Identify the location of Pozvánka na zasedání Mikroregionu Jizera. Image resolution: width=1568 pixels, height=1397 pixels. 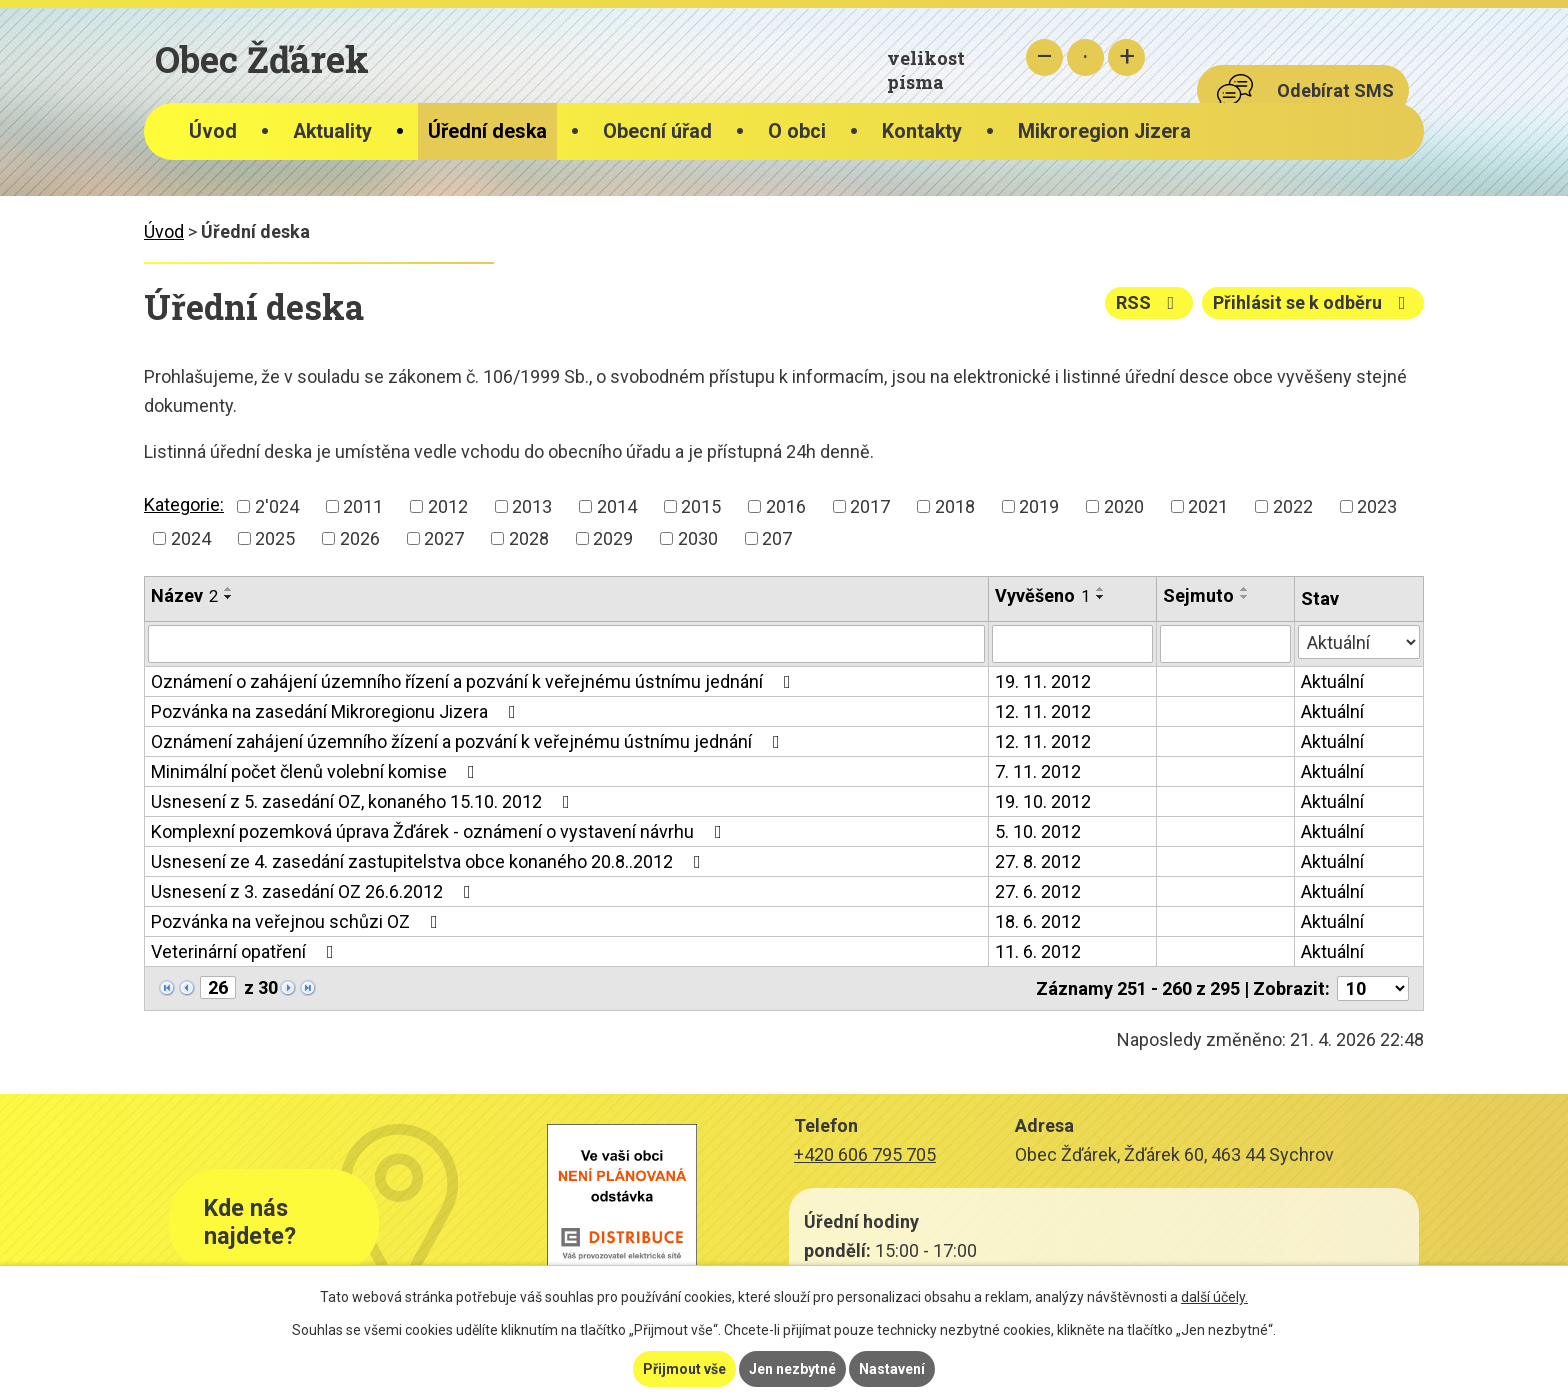
(337, 711).